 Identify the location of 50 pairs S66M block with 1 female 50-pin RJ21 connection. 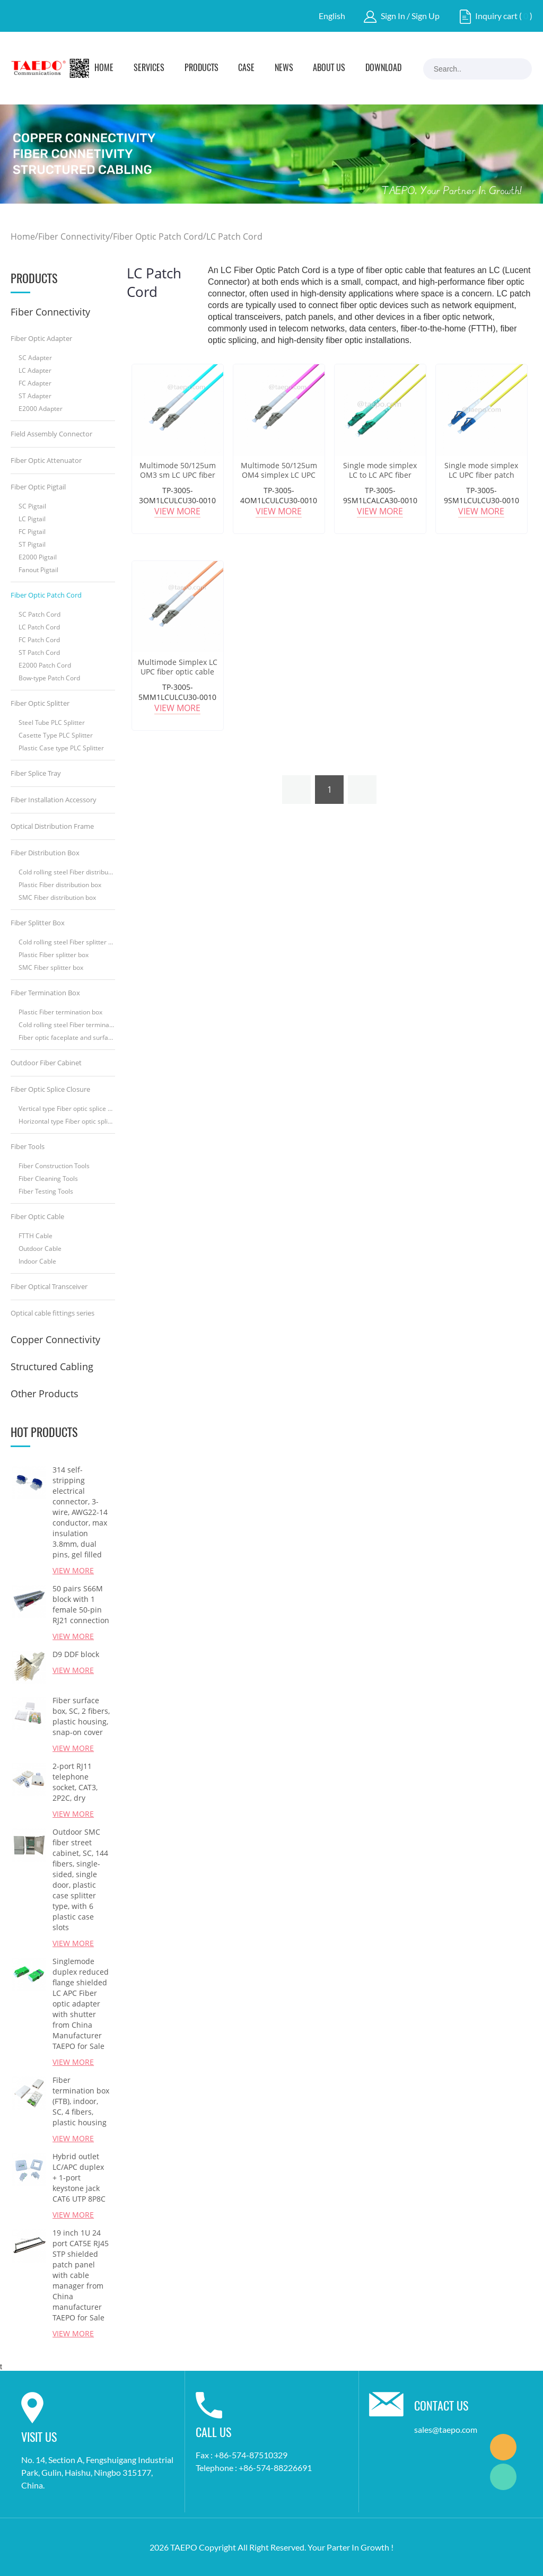
(80, 1604).